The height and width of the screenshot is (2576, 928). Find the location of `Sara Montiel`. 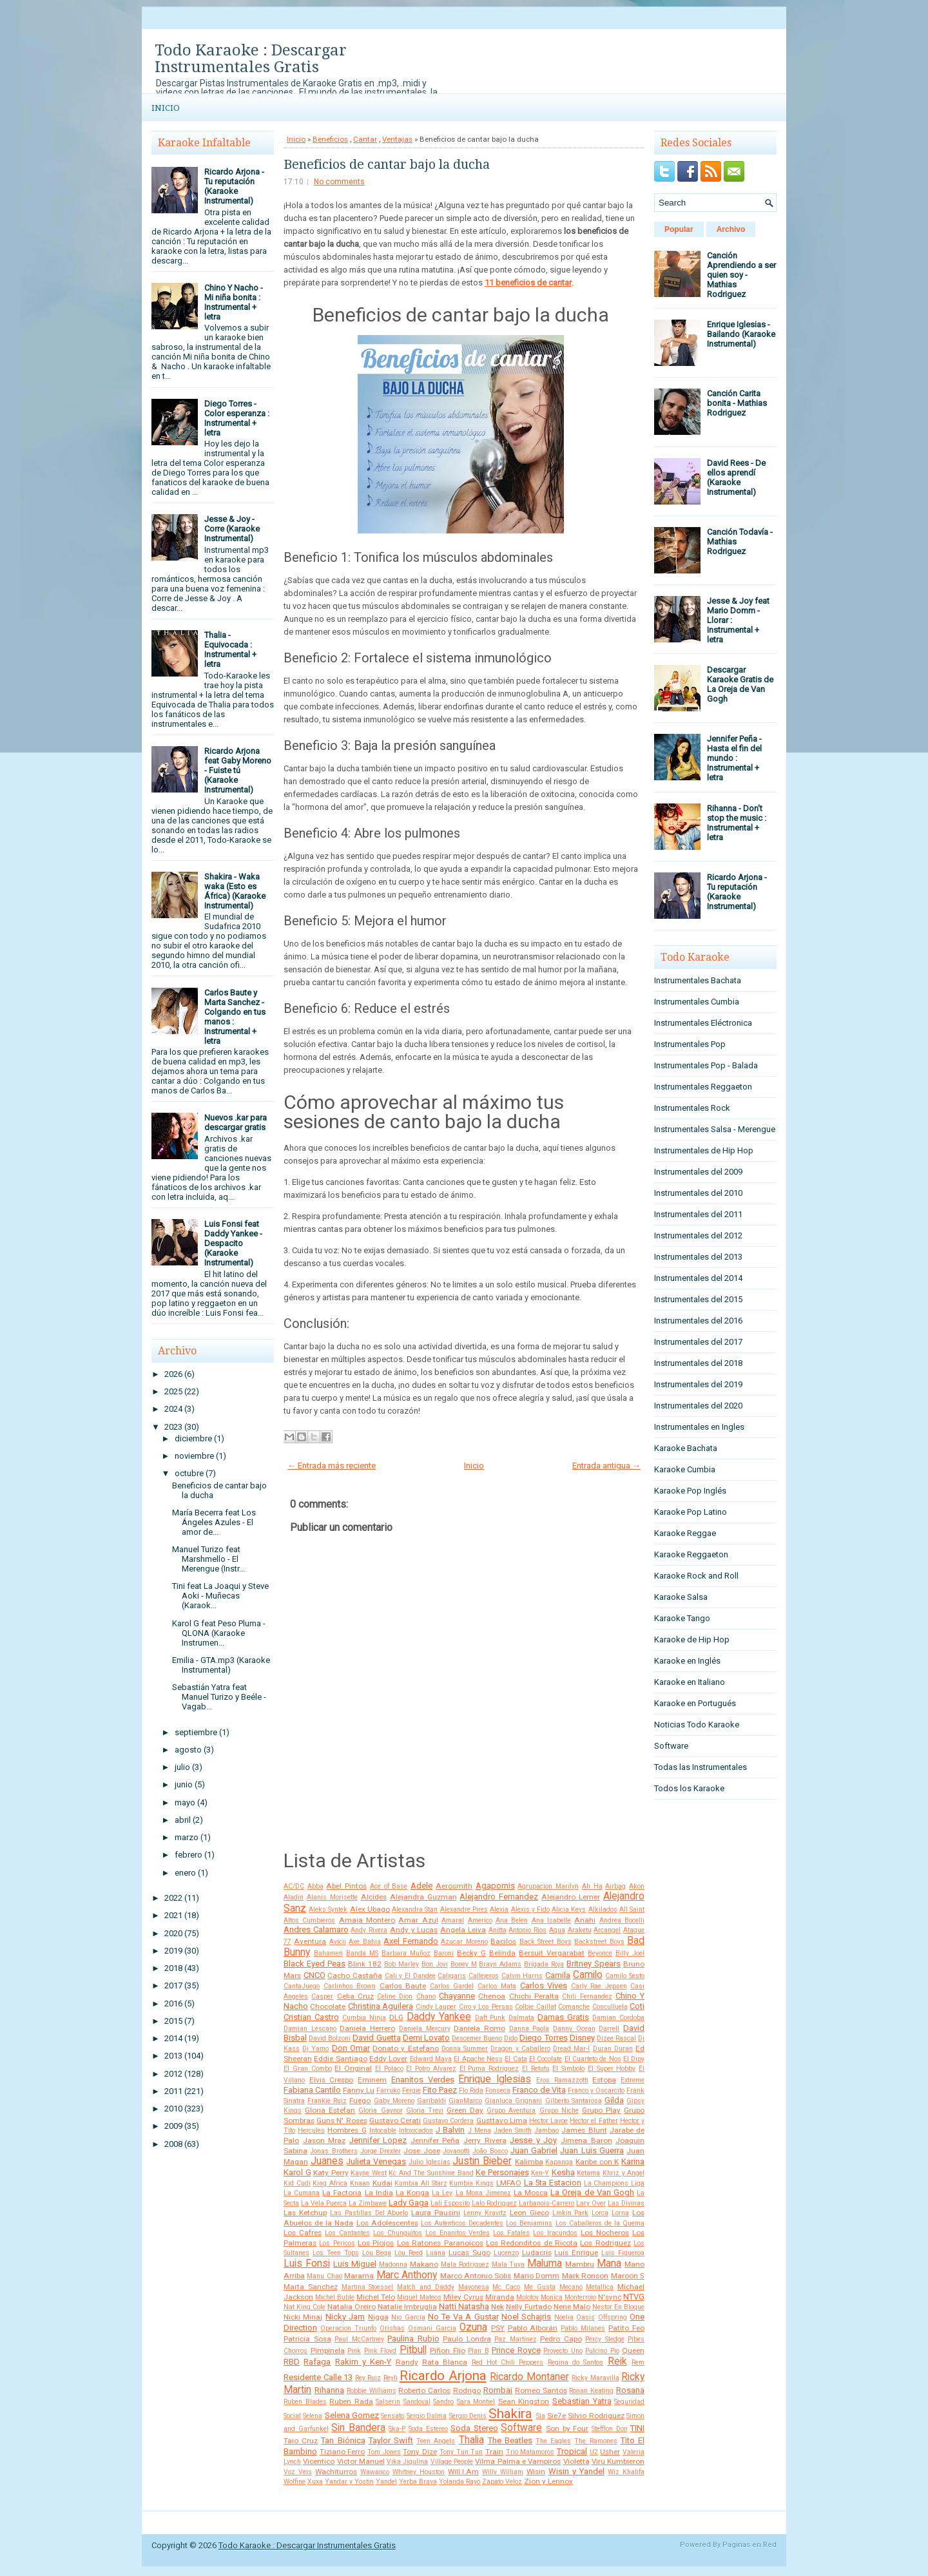

Sara Montiel is located at coordinates (476, 2402).